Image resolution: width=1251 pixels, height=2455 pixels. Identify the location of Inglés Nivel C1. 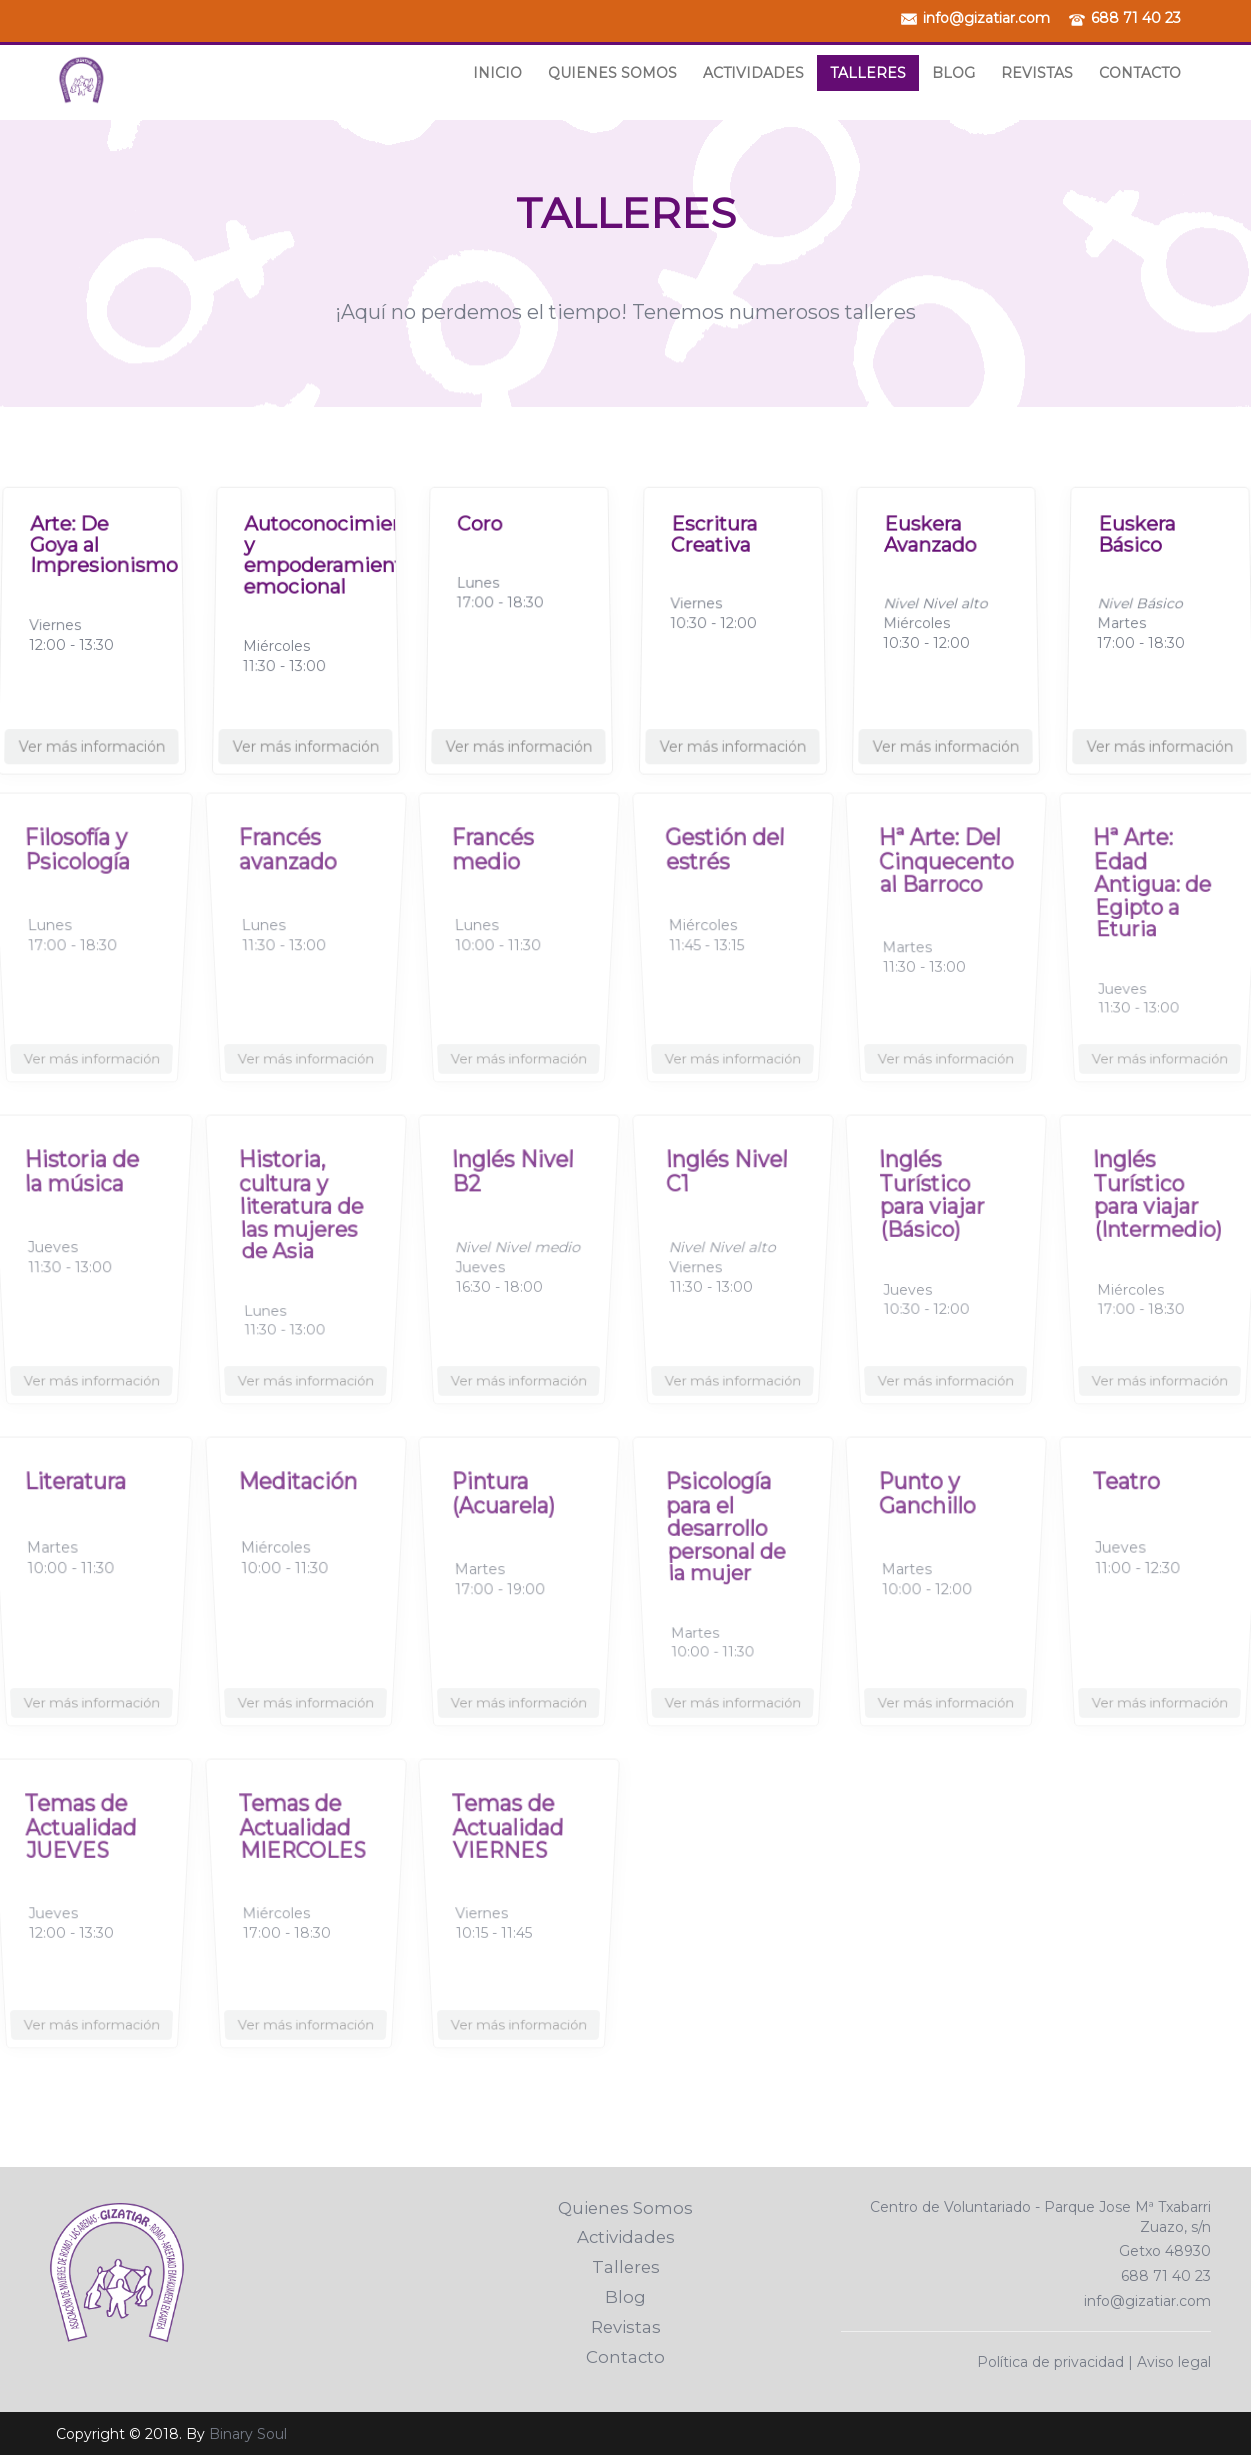
(726, 1194).